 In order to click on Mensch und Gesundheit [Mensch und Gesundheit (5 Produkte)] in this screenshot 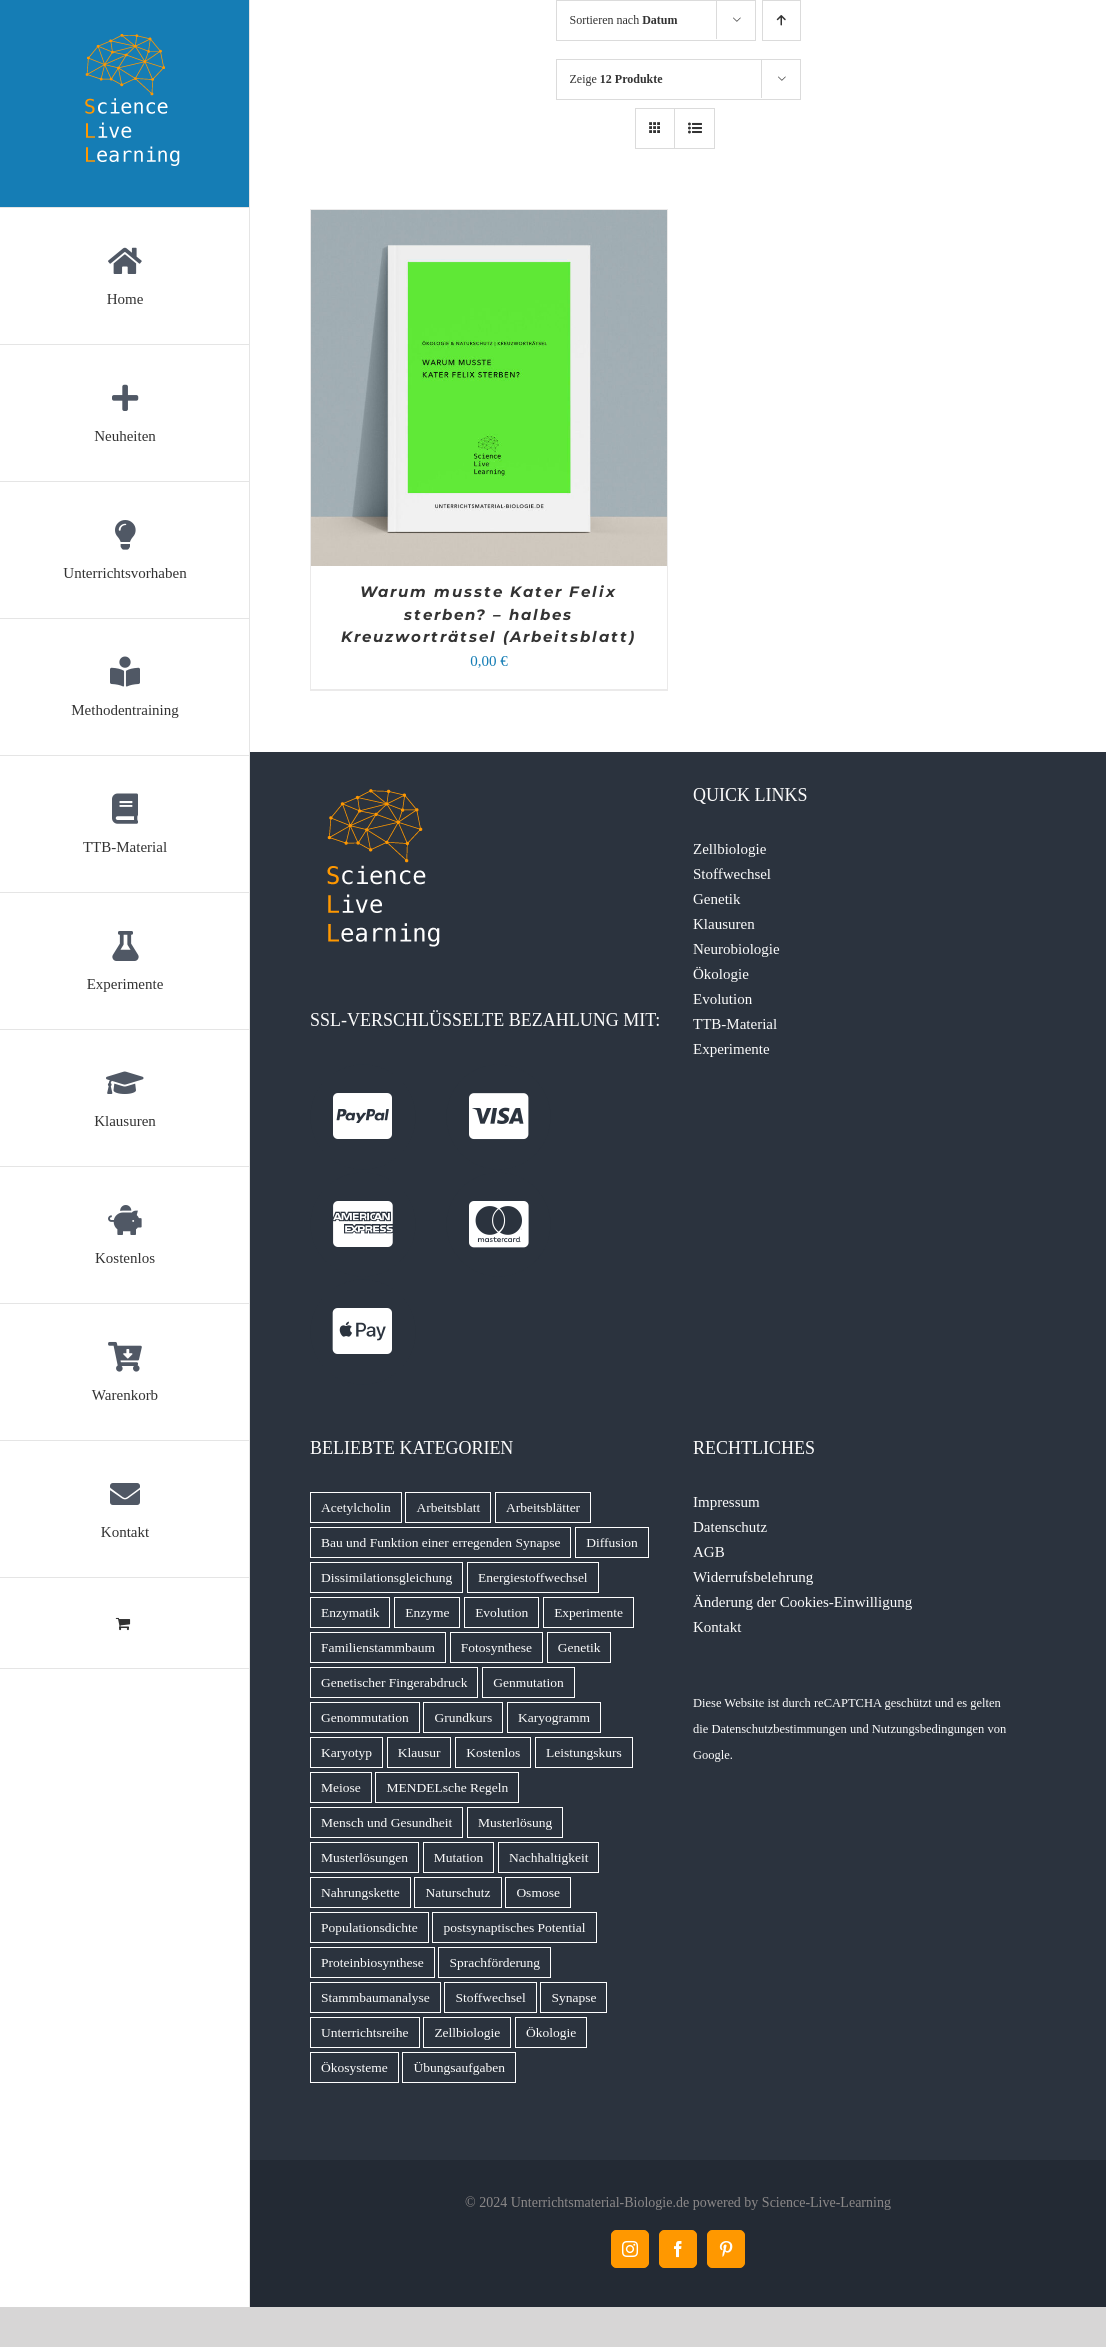, I will do `click(386, 1822)`.